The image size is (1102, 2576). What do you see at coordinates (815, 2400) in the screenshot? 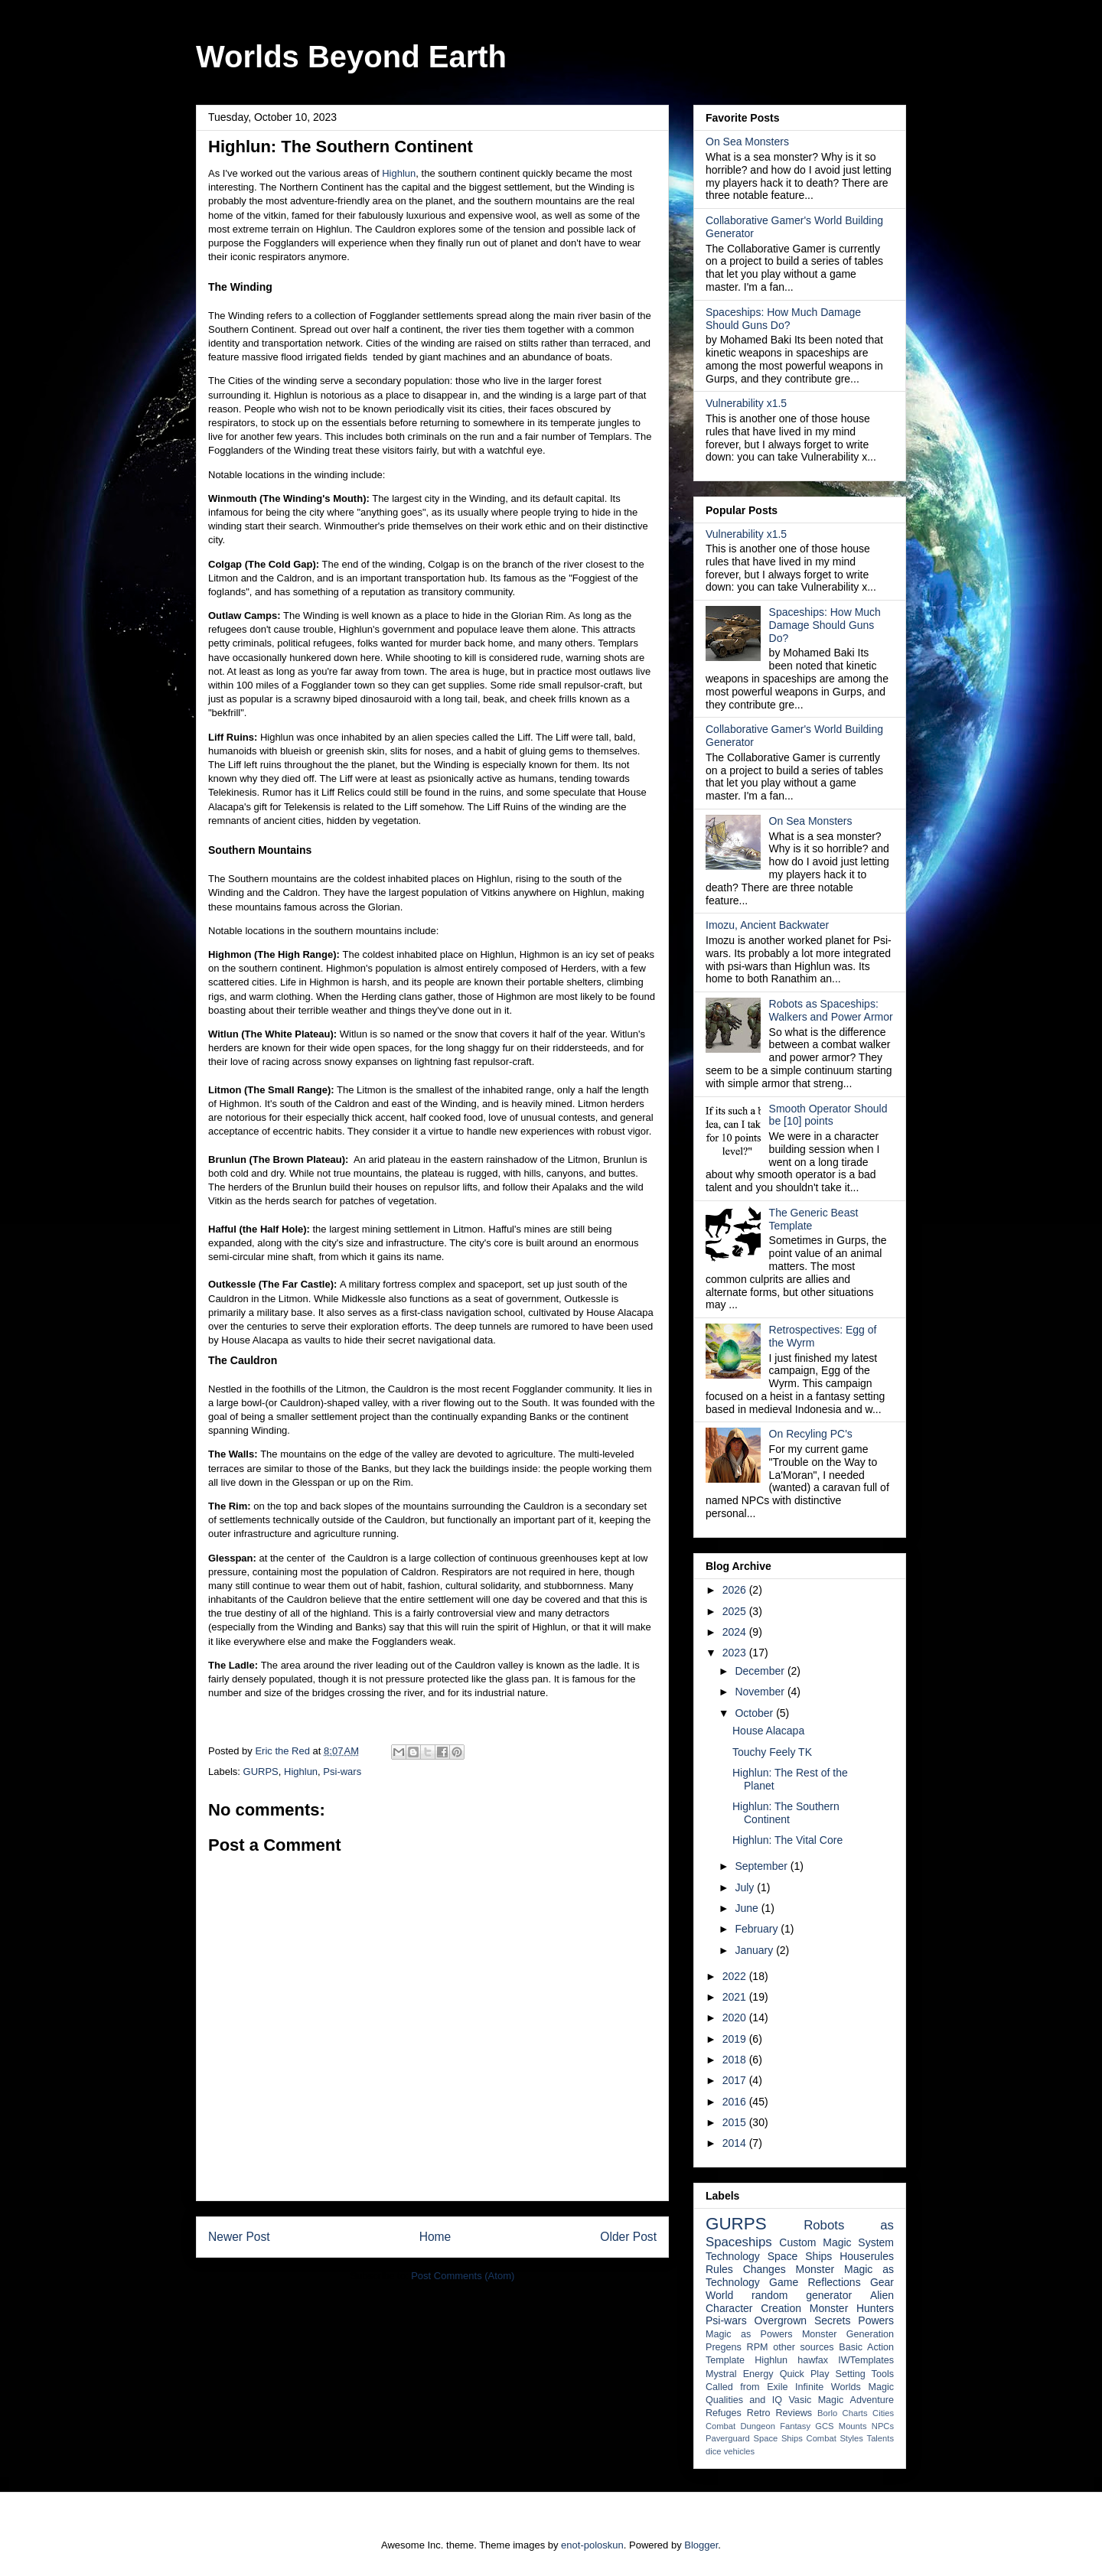
I see `Vasic Magic` at bounding box center [815, 2400].